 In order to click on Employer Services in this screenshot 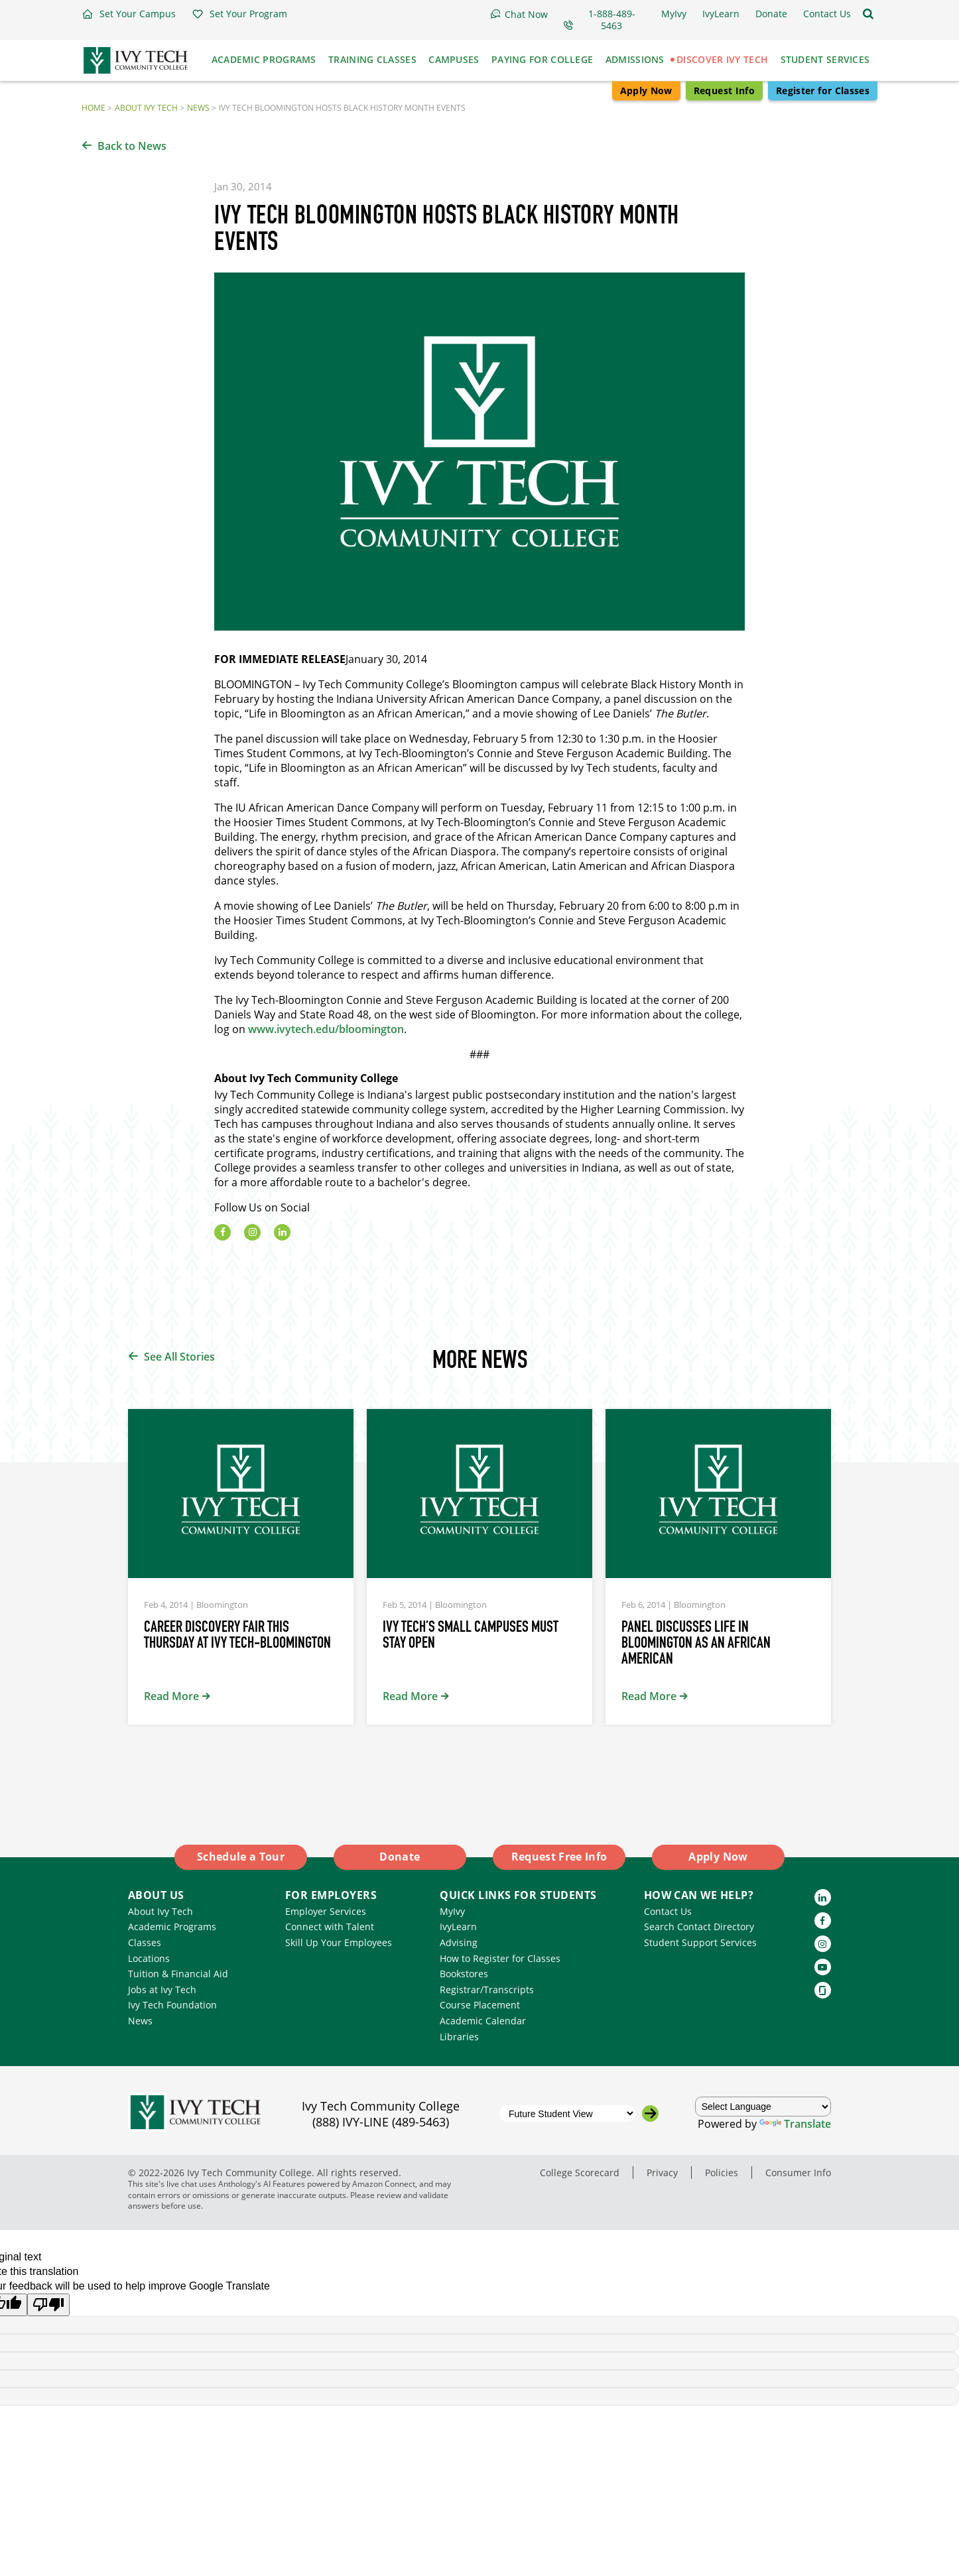, I will do `click(325, 1911)`.